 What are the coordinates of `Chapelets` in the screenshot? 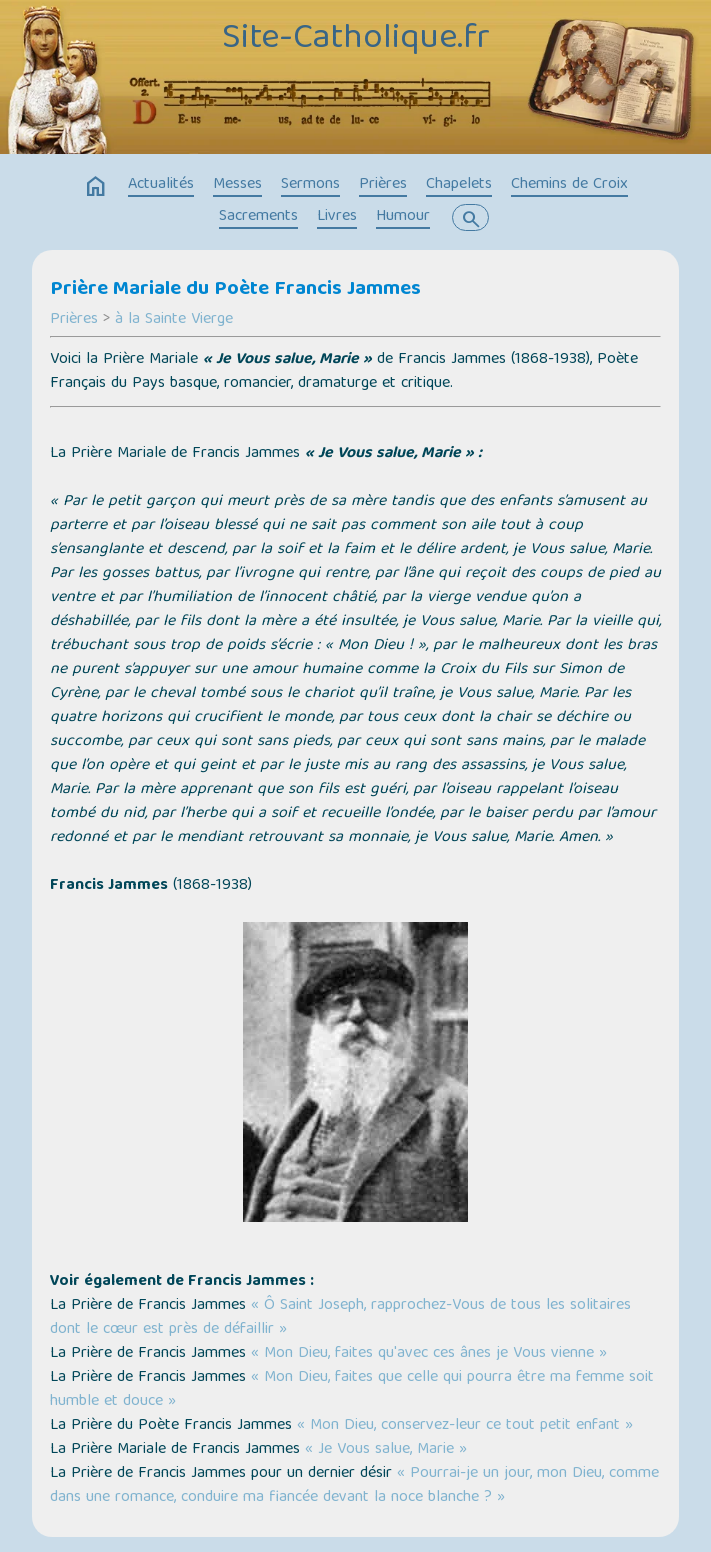 It's located at (459, 185).